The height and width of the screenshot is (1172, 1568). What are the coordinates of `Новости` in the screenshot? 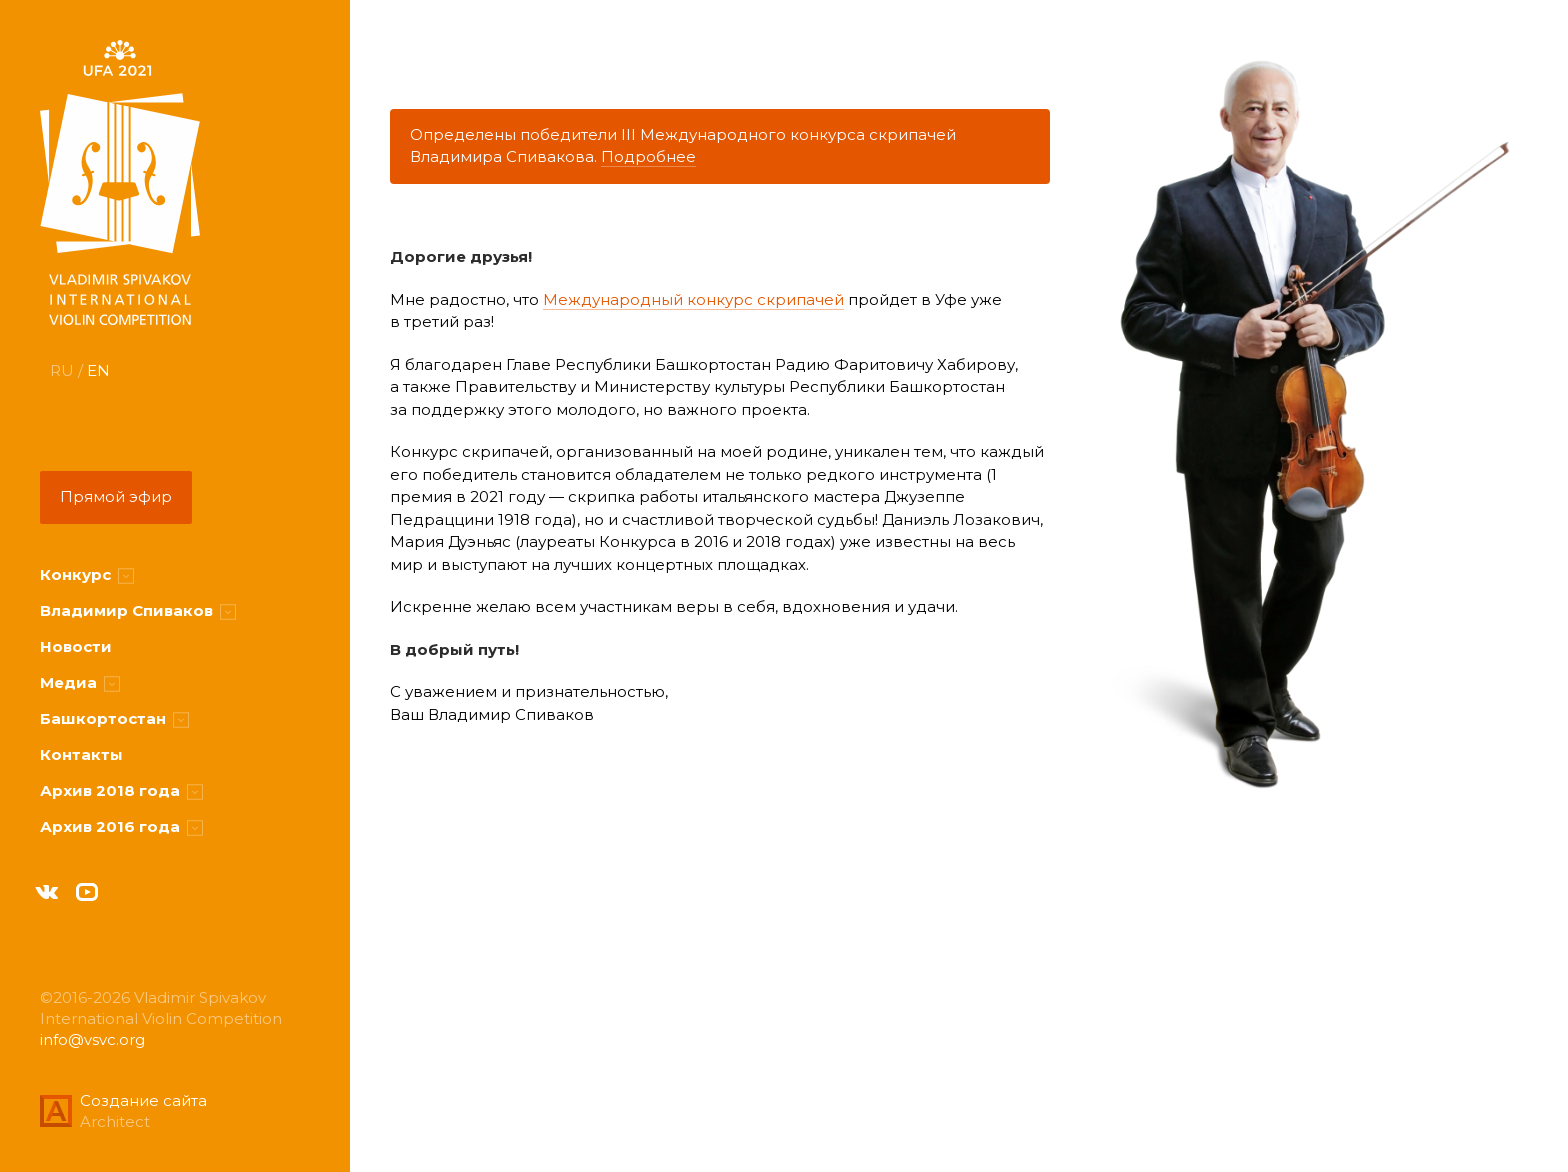 It's located at (76, 646).